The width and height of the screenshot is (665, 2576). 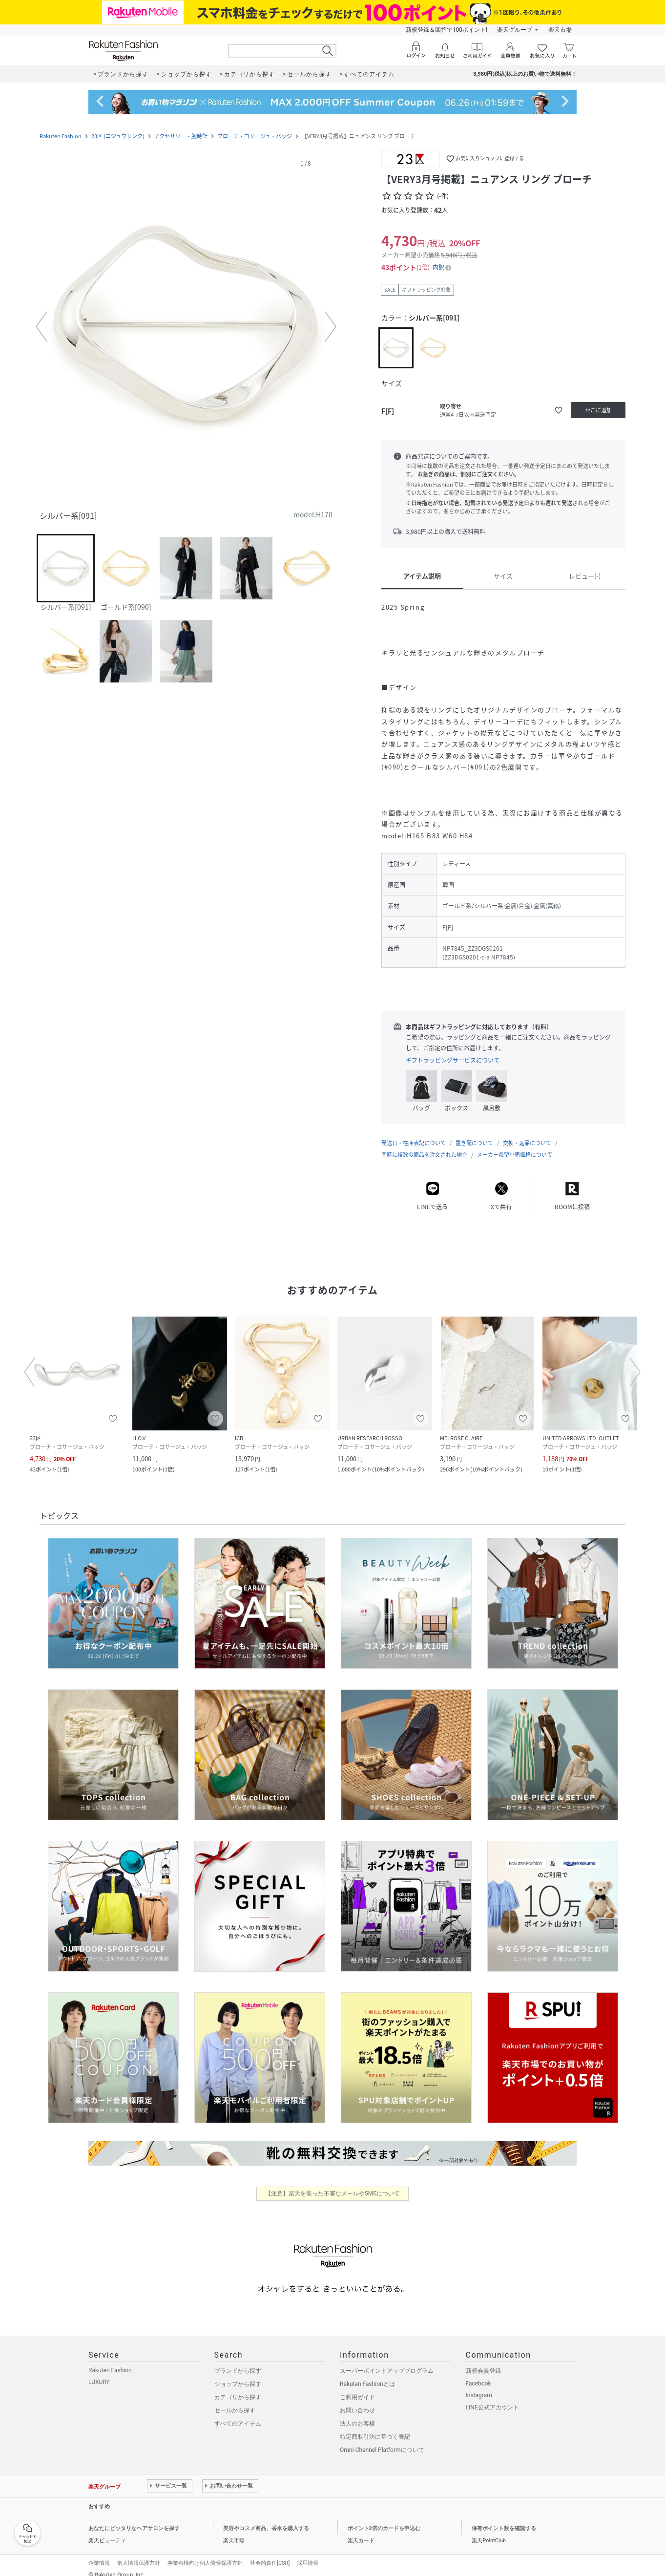 I want to click on 23区 (ニジュウサンク), so click(x=118, y=136).